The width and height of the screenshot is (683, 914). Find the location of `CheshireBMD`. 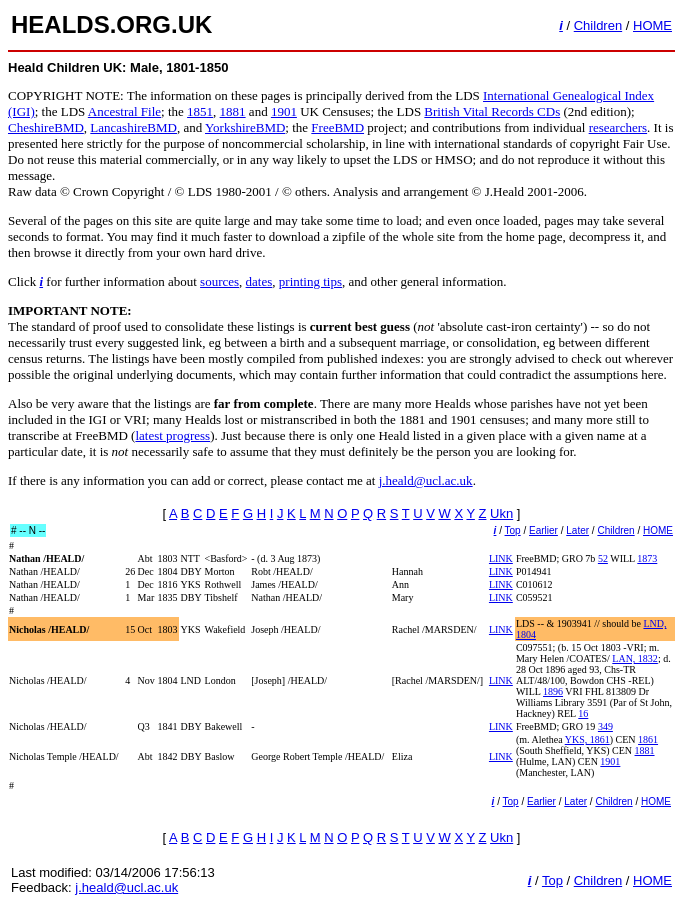

CheshireBMD is located at coordinates (46, 127).